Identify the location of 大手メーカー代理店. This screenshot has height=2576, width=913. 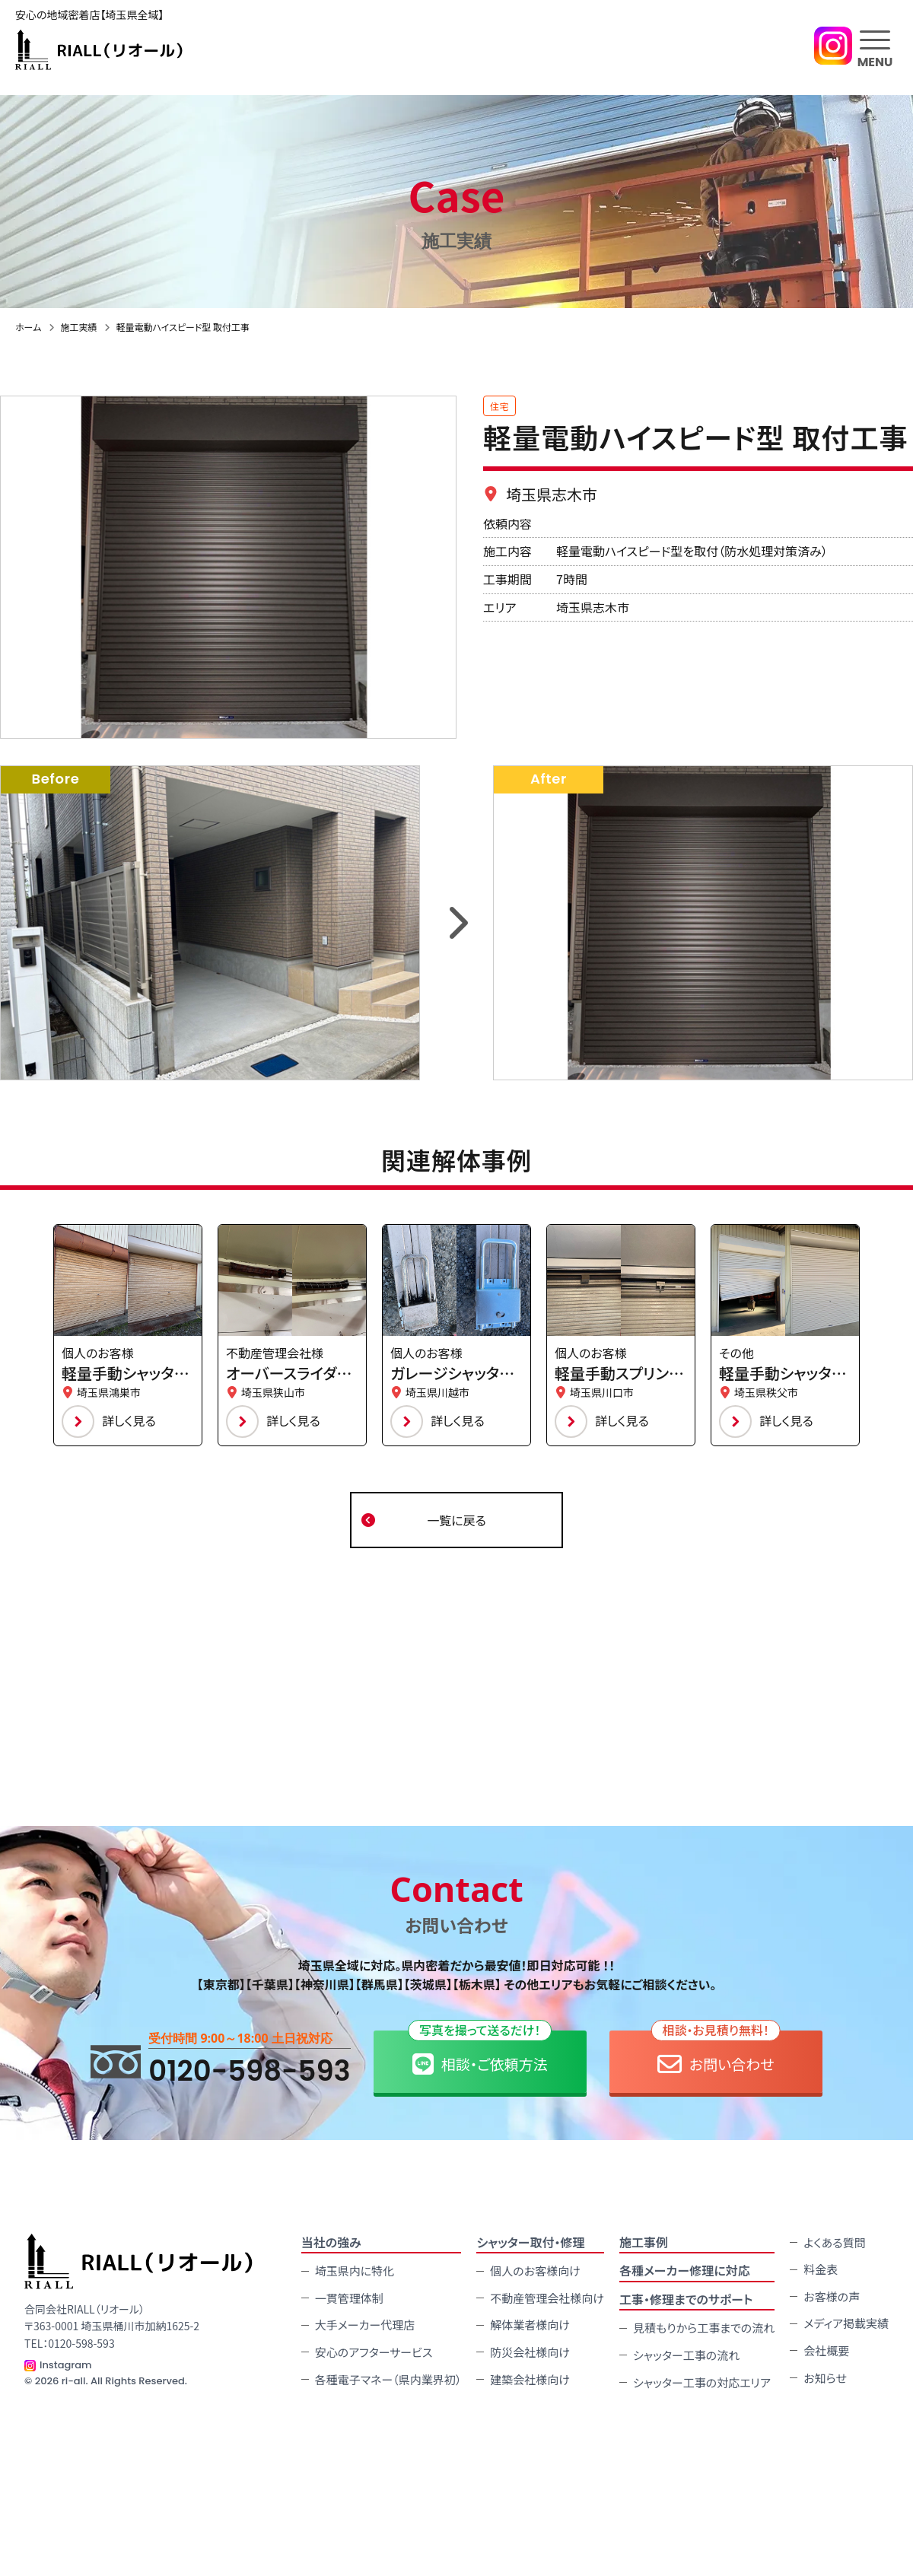
(365, 2324).